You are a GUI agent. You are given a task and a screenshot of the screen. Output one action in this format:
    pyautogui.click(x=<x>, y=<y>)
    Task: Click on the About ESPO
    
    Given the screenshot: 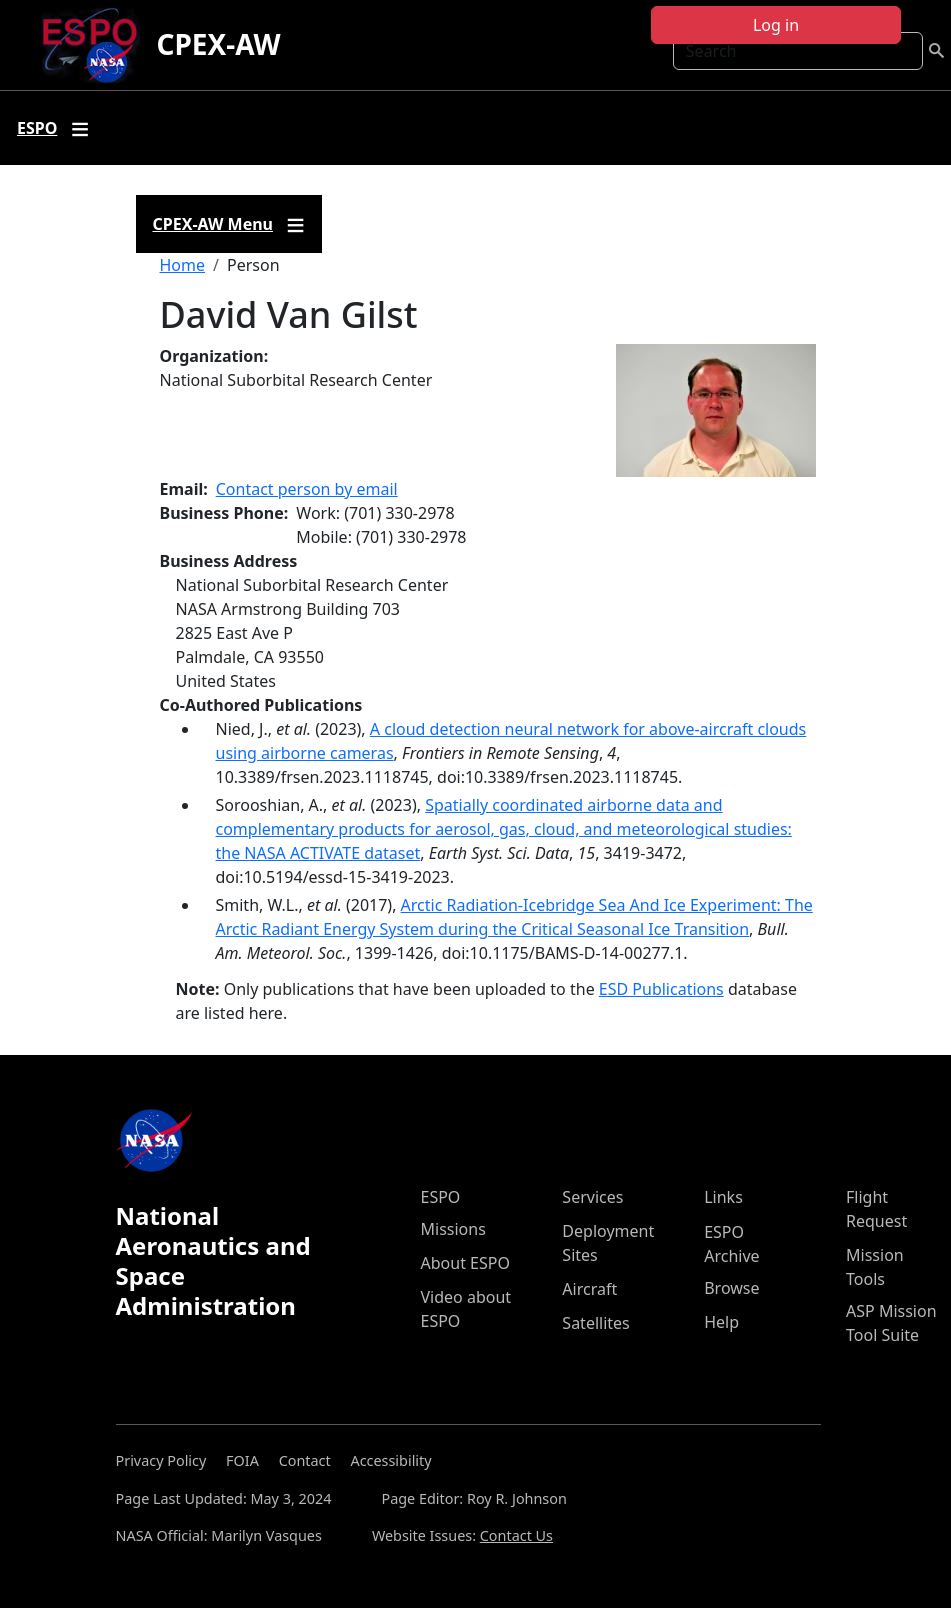 What is the action you would take?
    pyautogui.click(x=465, y=1263)
    